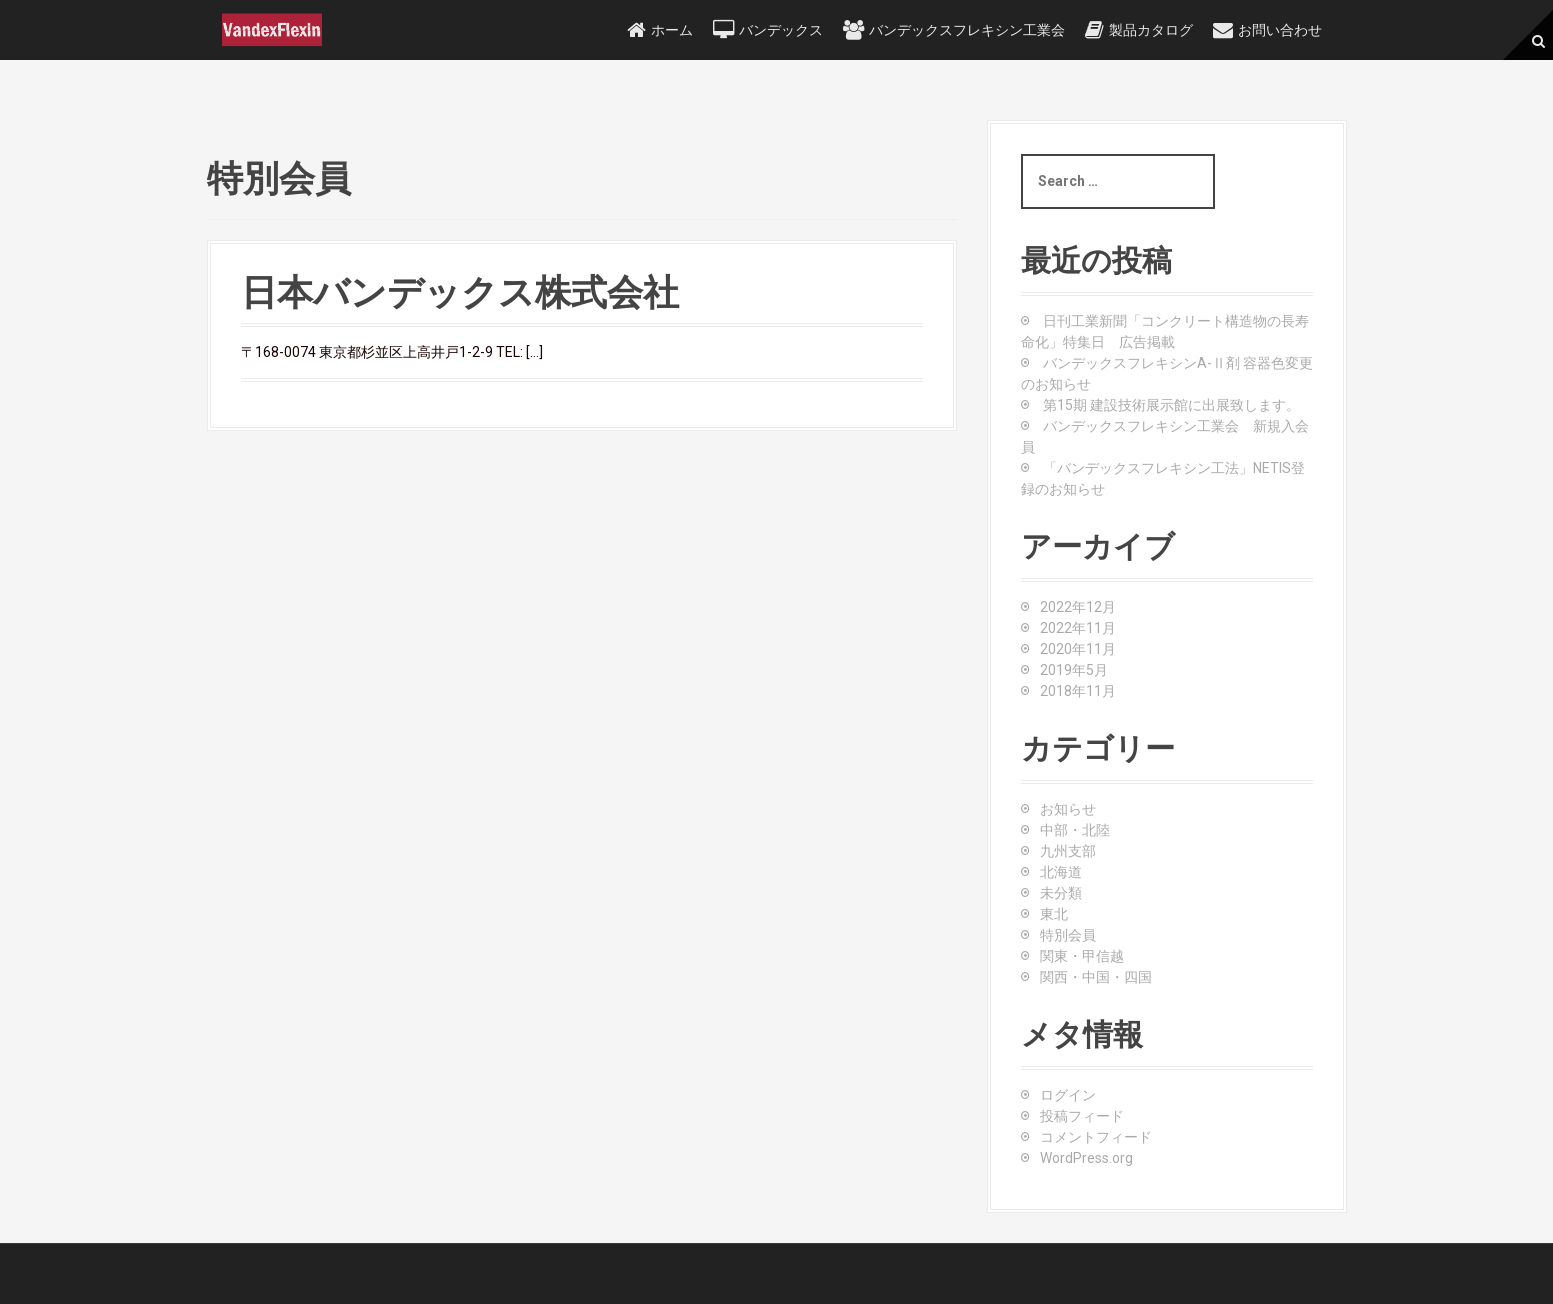 The height and width of the screenshot is (1304, 1553). What do you see at coordinates (967, 30) in the screenshot?
I see `バンデックスフレキシン工業会` at bounding box center [967, 30].